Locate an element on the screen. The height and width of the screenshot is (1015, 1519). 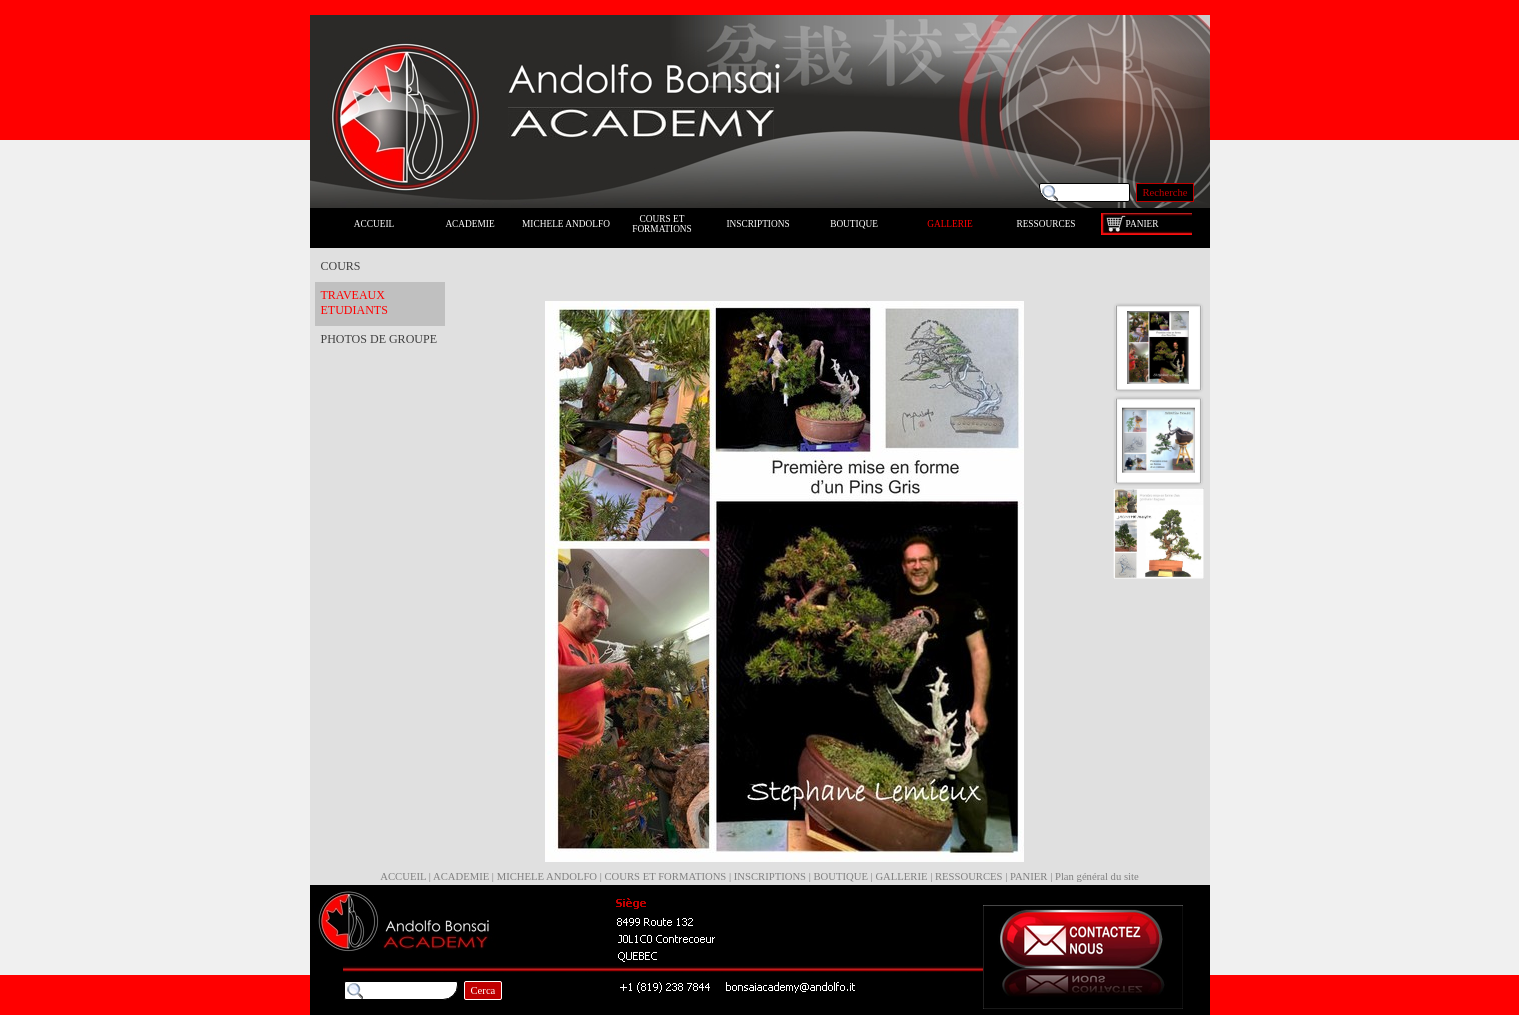
MICHELE ANDOLFO is located at coordinates (547, 876).